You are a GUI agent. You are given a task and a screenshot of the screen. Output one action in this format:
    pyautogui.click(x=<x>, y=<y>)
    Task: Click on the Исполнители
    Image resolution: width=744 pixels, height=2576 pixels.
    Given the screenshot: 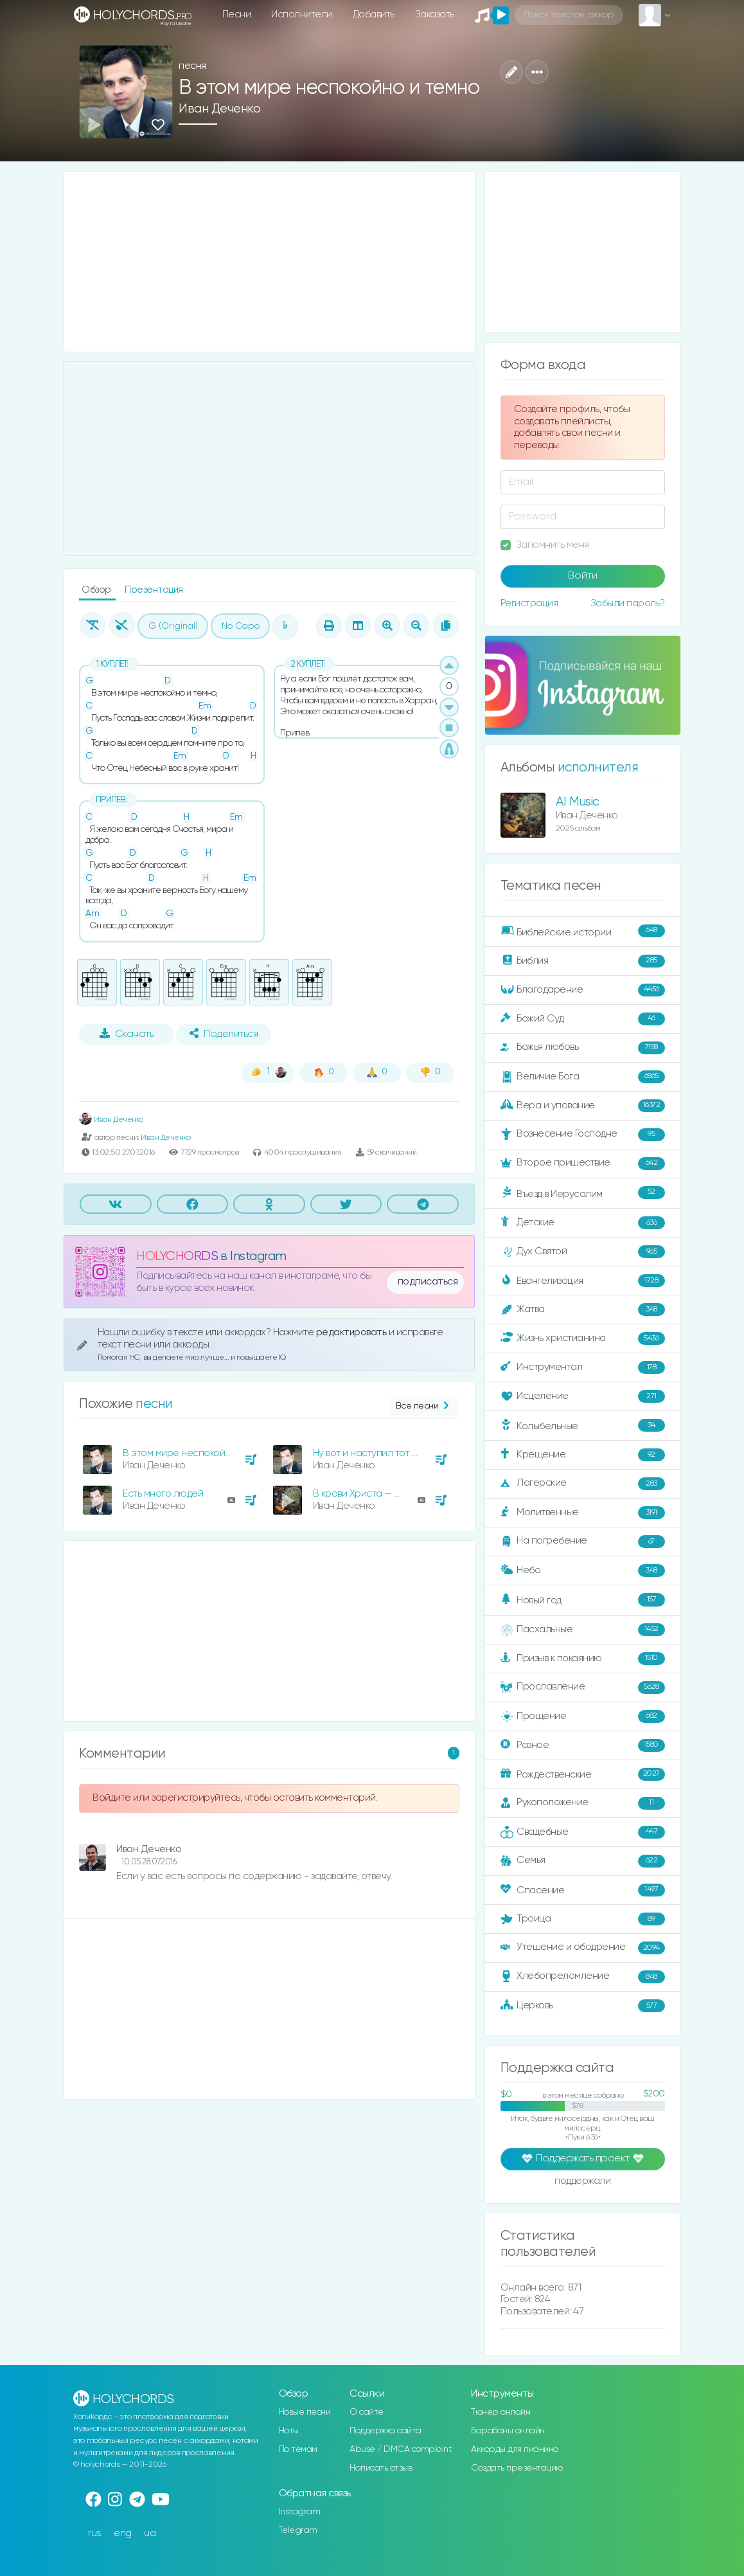 What is the action you would take?
    pyautogui.click(x=301, y=14)
    